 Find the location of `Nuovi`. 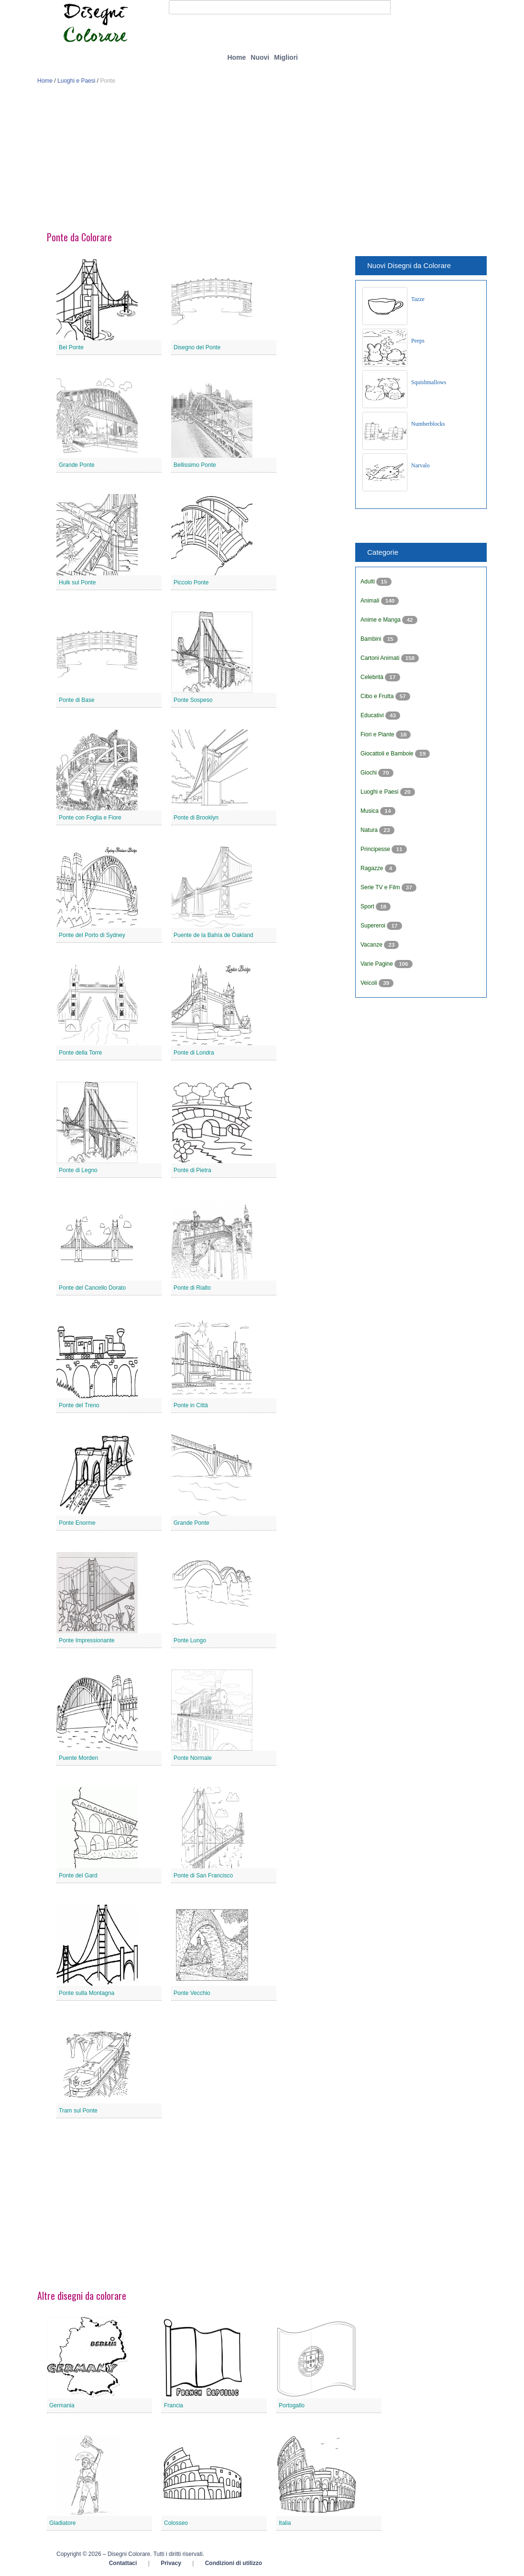

Nuovi is located at coordinates (260, 57).